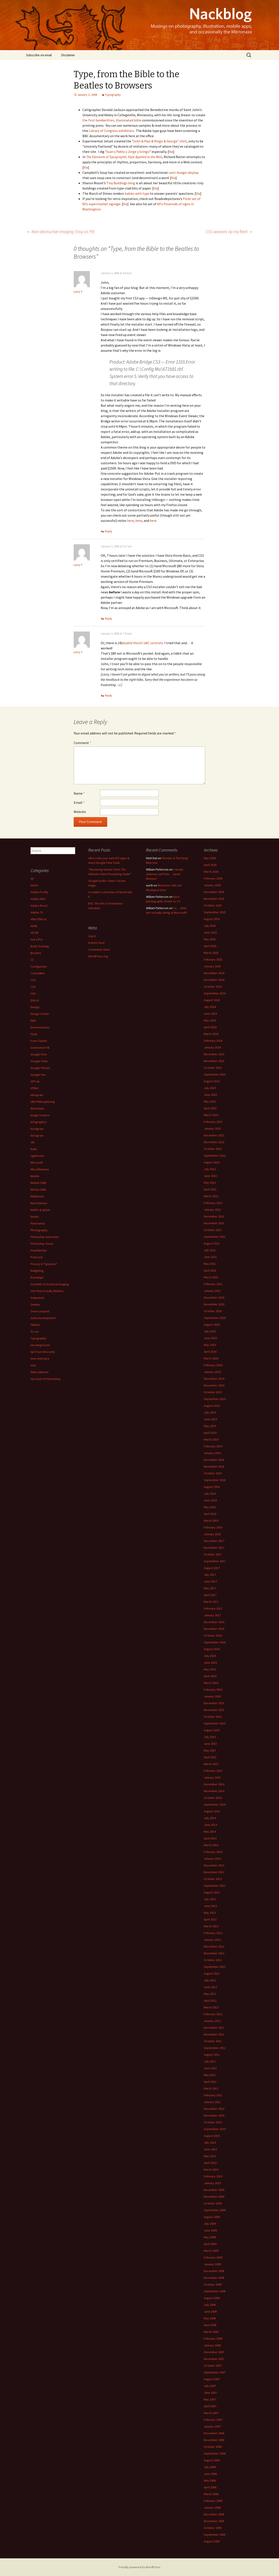 The image size is (279, 2576). Describe the element at coordinates (214, 980) in the screenshot. I see `November 2024` at that location.